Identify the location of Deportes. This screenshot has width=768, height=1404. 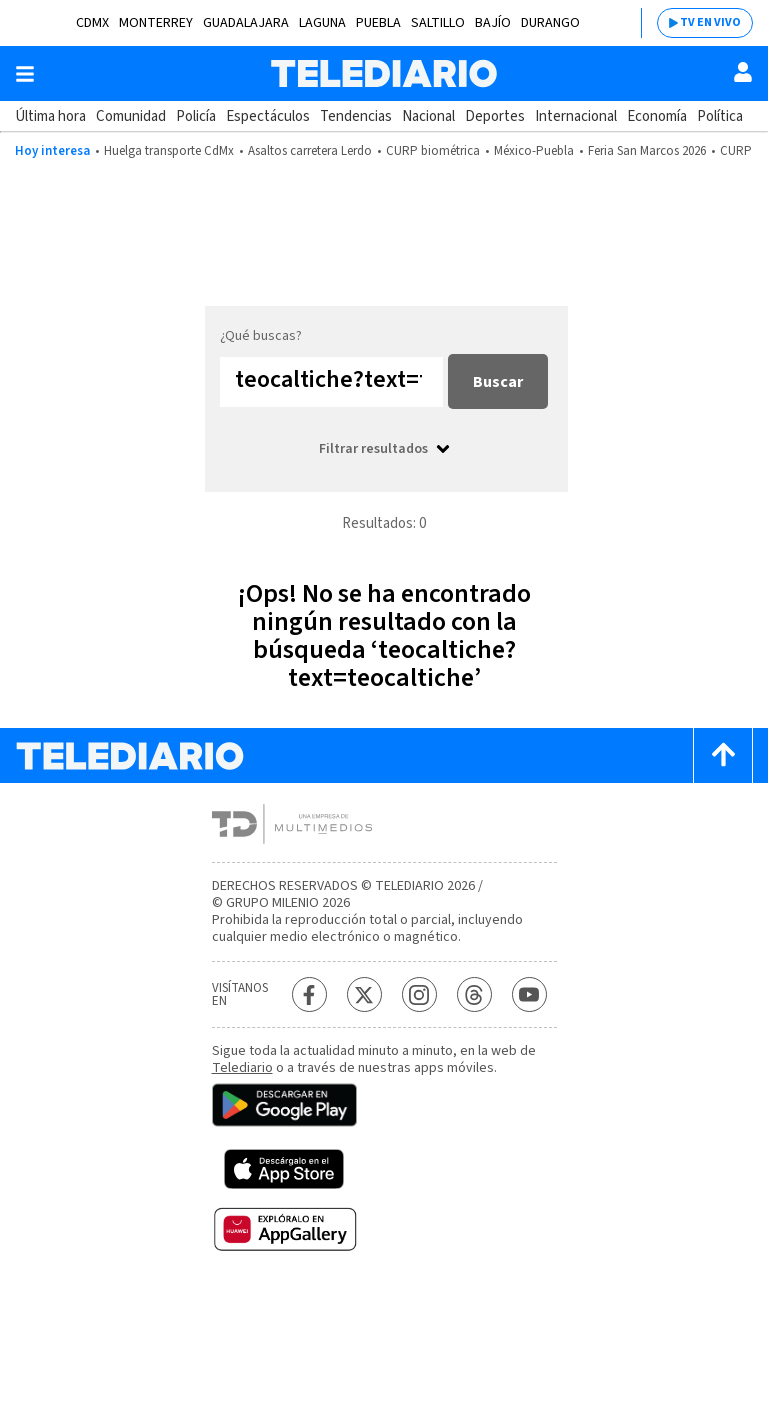
(495, 116).